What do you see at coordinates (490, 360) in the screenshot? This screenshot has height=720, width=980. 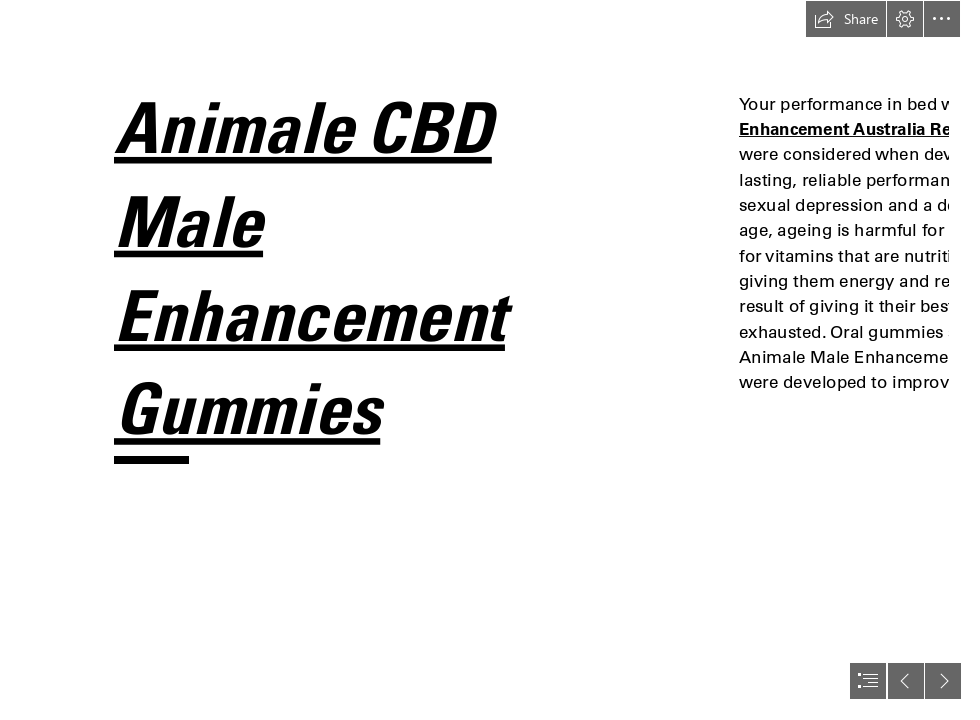 I see `[document]` at bounding box center [490, 360].